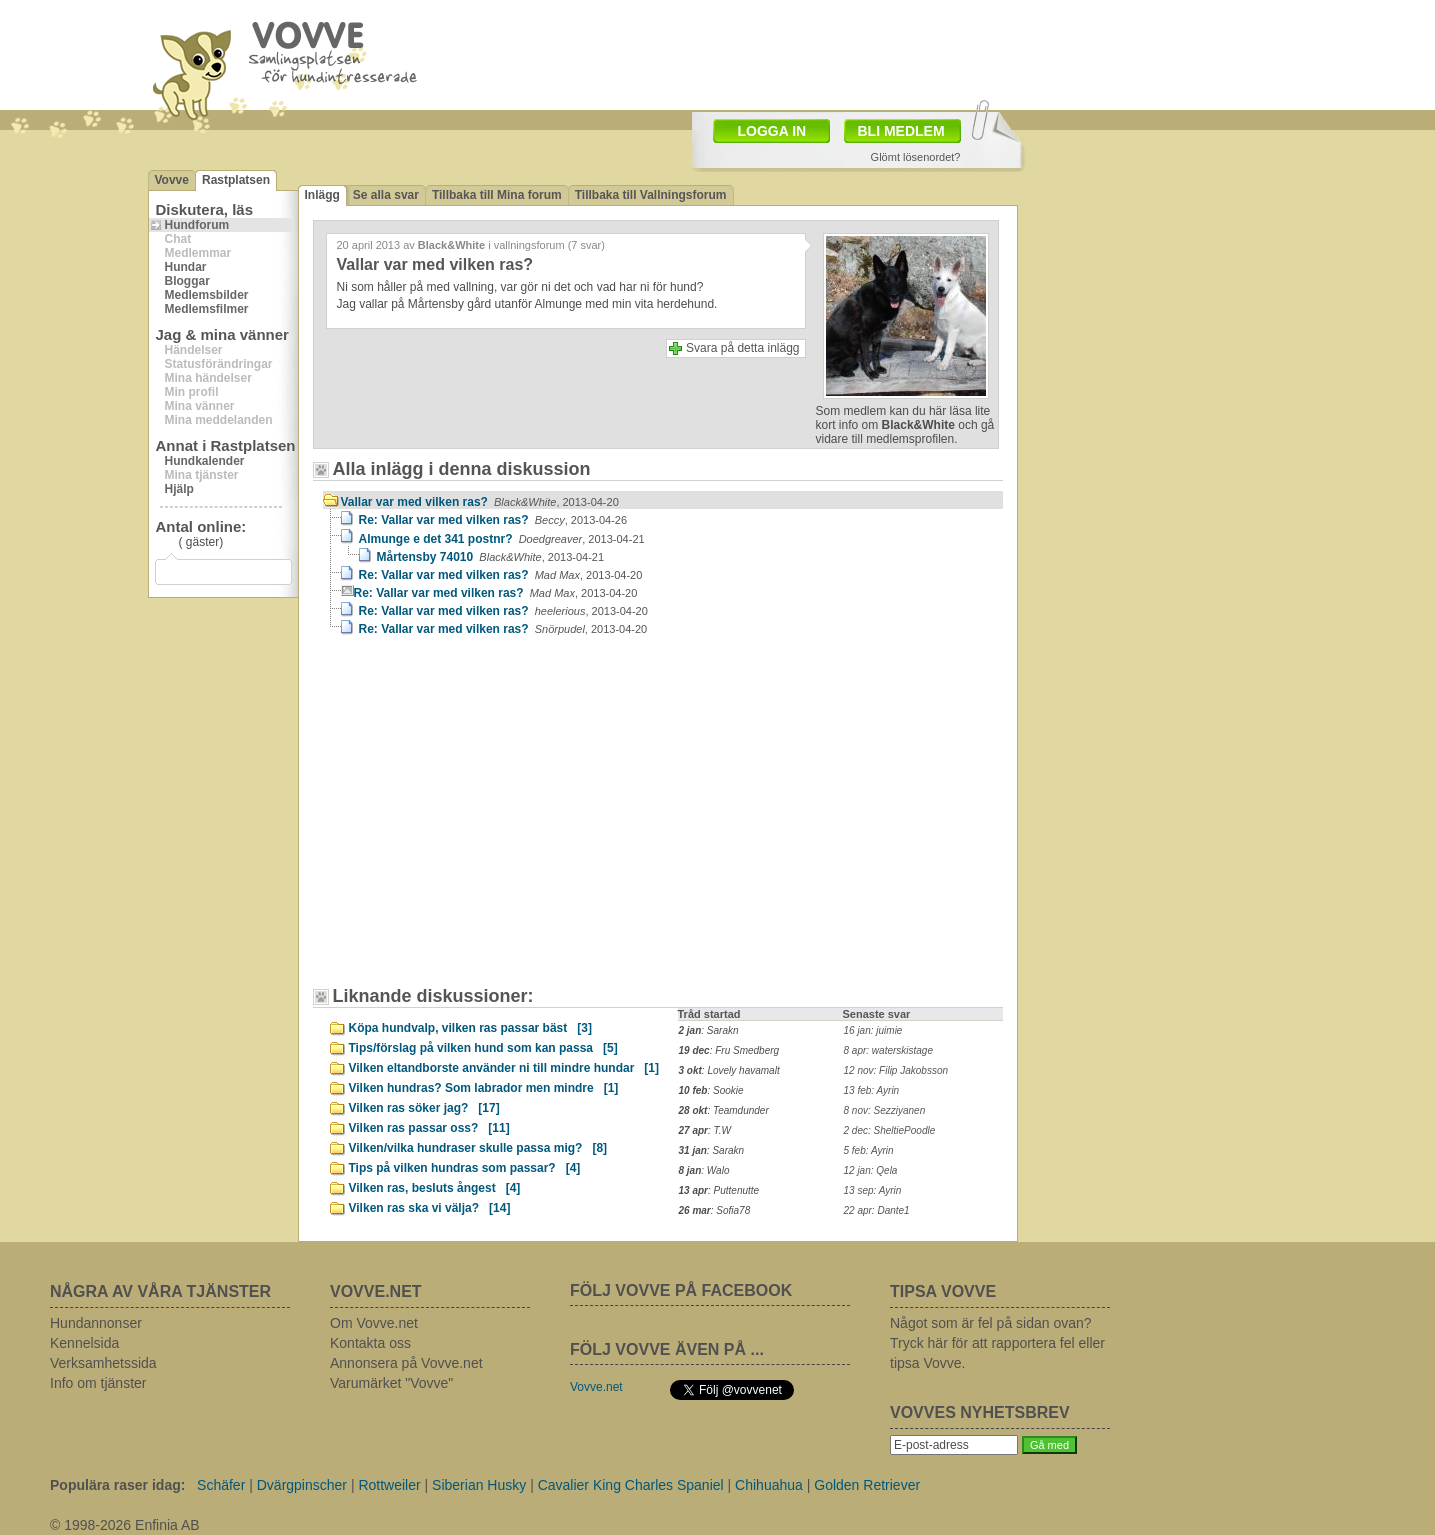 The height and width of the screenshot is (1535, 1435). What do you see at coordinates (386, 195) in the screenshot?
I see `Se alla svar` at bounding box center [386, 195].